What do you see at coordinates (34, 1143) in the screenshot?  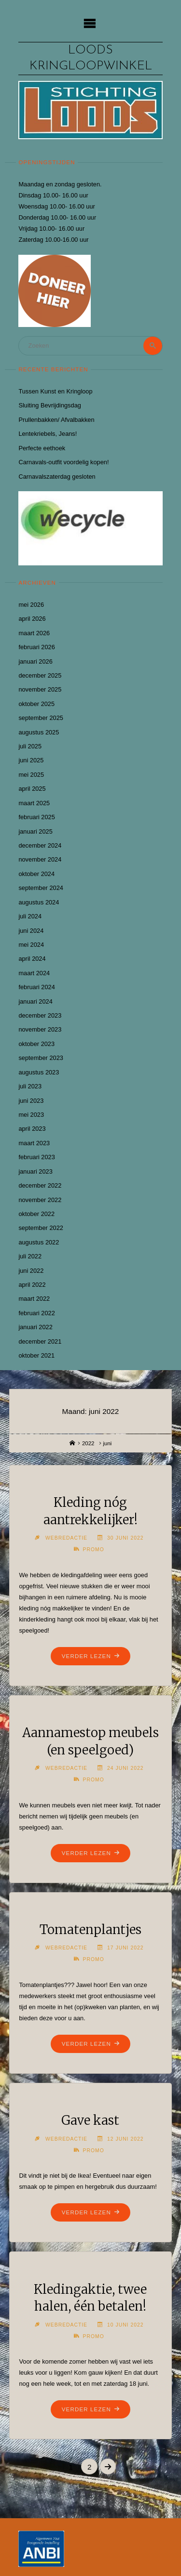 I see `maart 2023` at bounding box center [34, 1143].